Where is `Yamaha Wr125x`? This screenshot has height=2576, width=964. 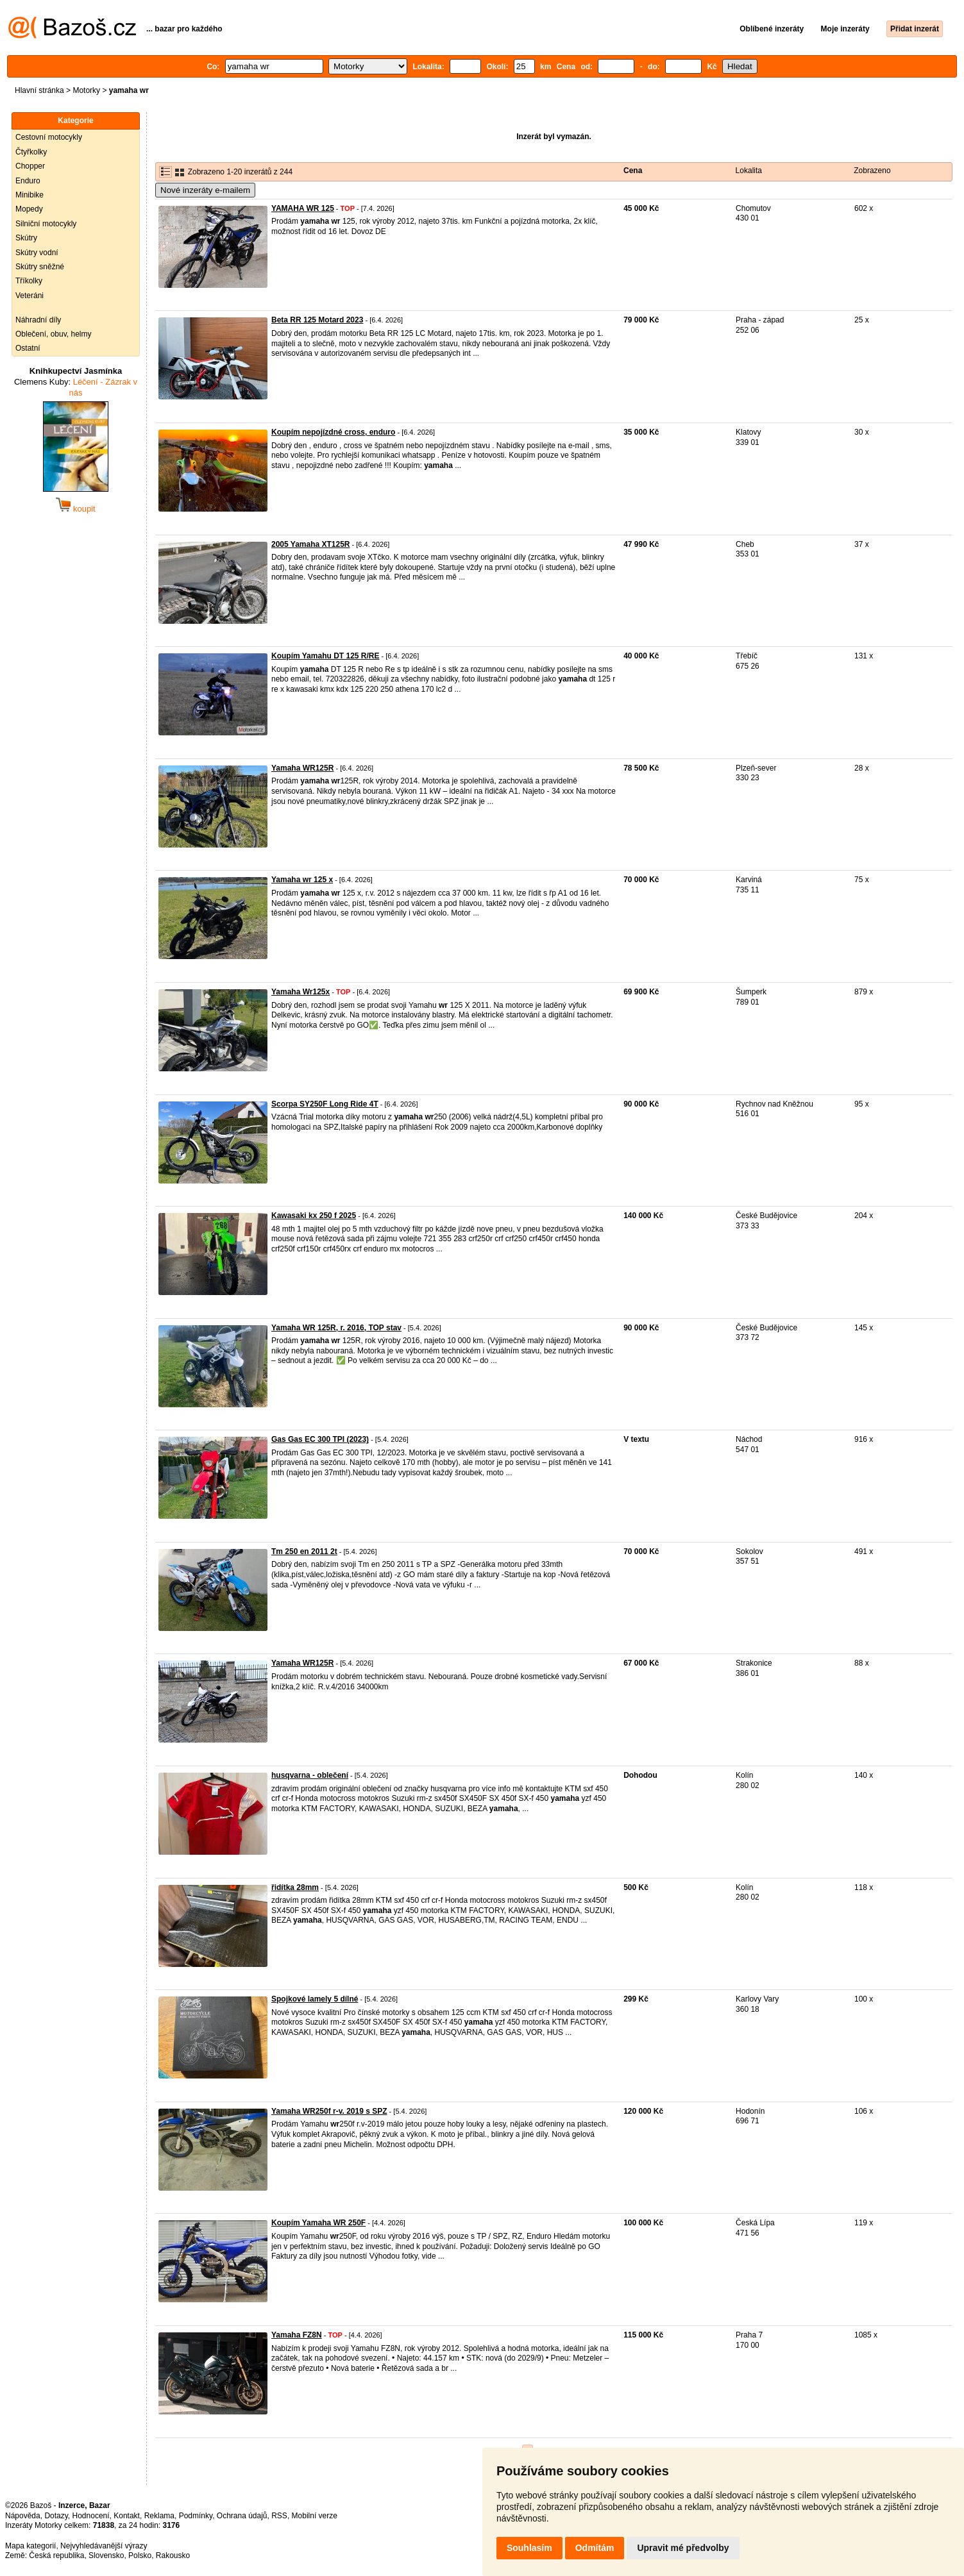
Yamaha Wr125x is located at coordinates (300, 991).